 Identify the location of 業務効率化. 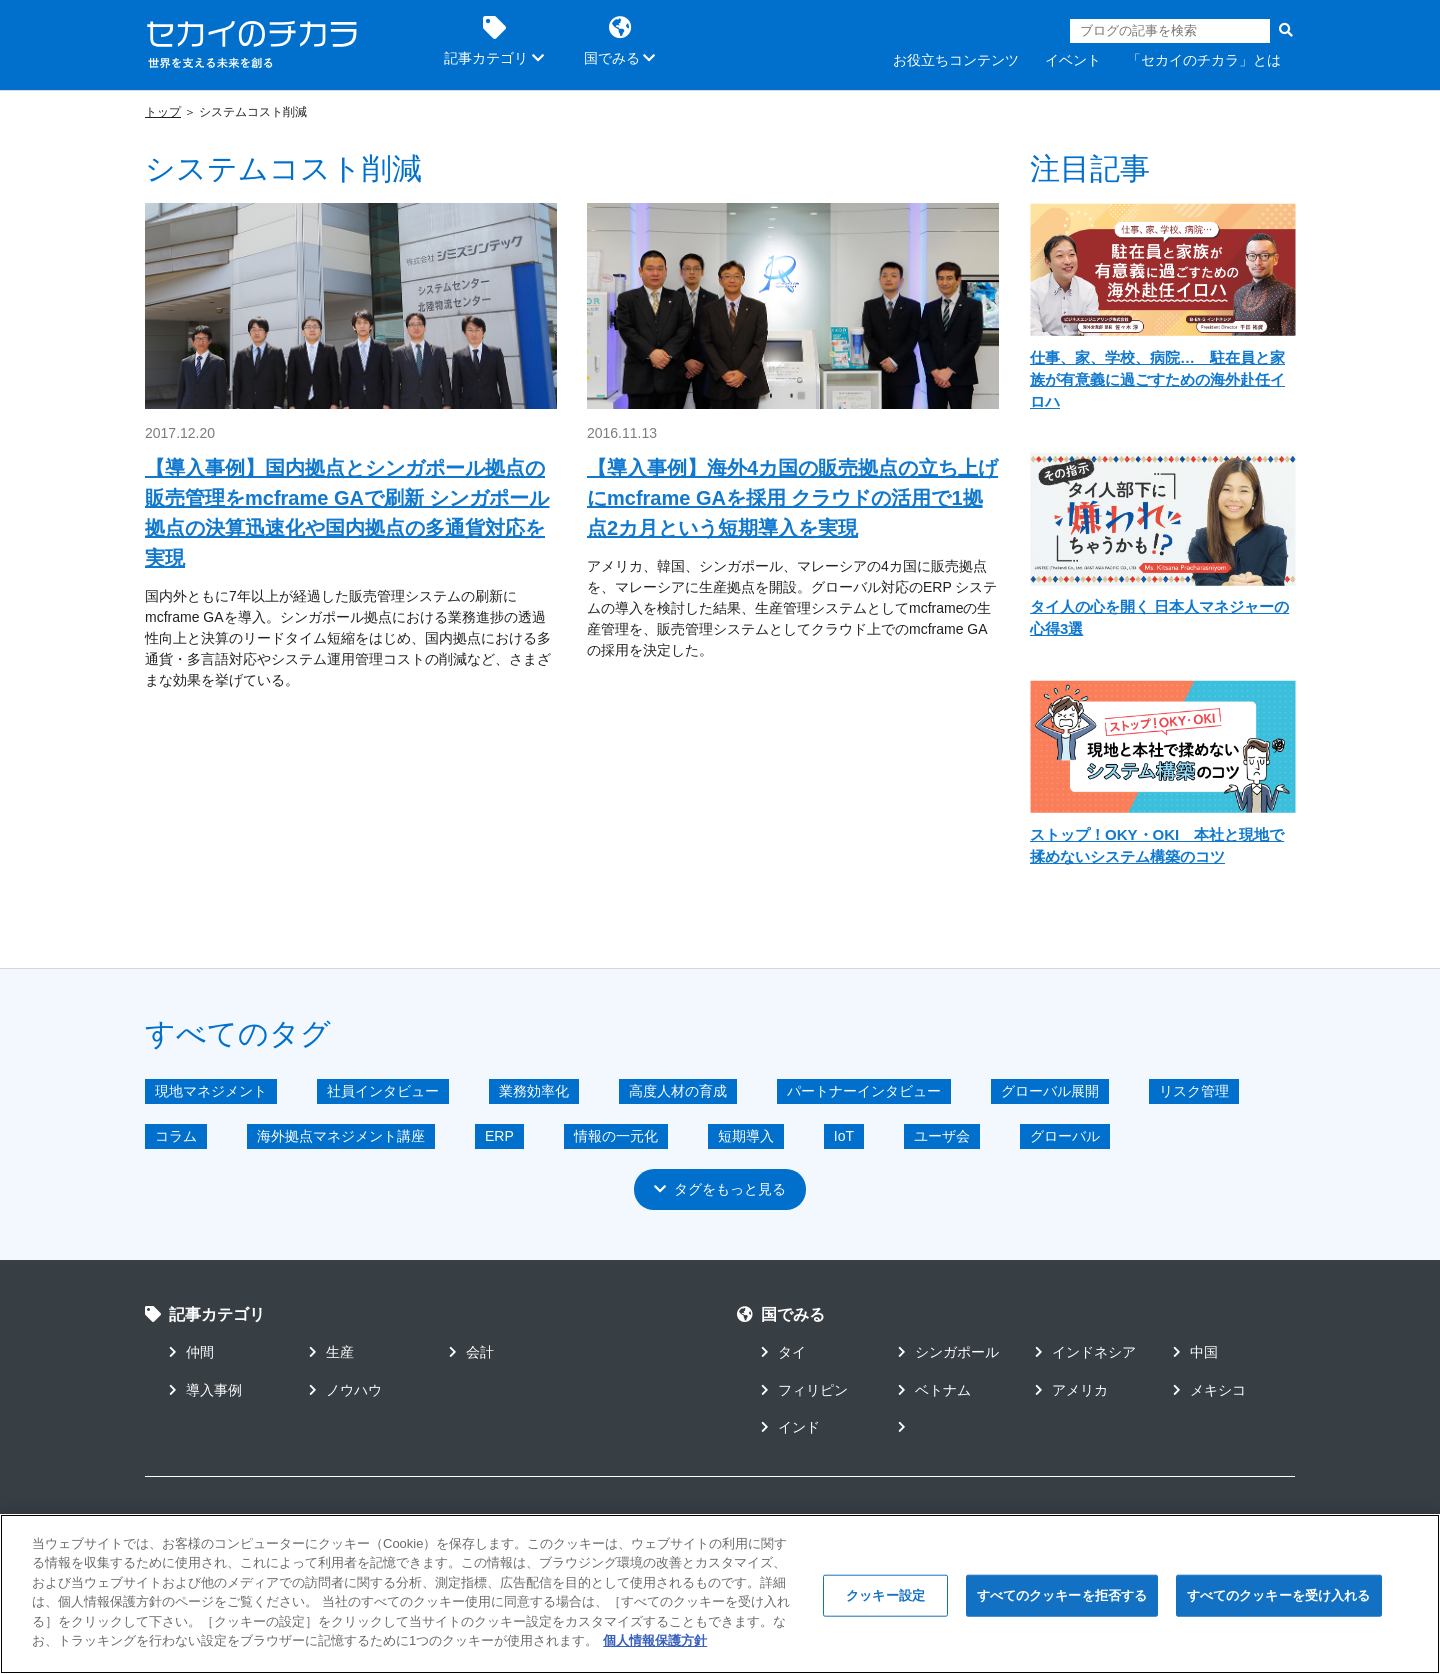
(534, 1091).